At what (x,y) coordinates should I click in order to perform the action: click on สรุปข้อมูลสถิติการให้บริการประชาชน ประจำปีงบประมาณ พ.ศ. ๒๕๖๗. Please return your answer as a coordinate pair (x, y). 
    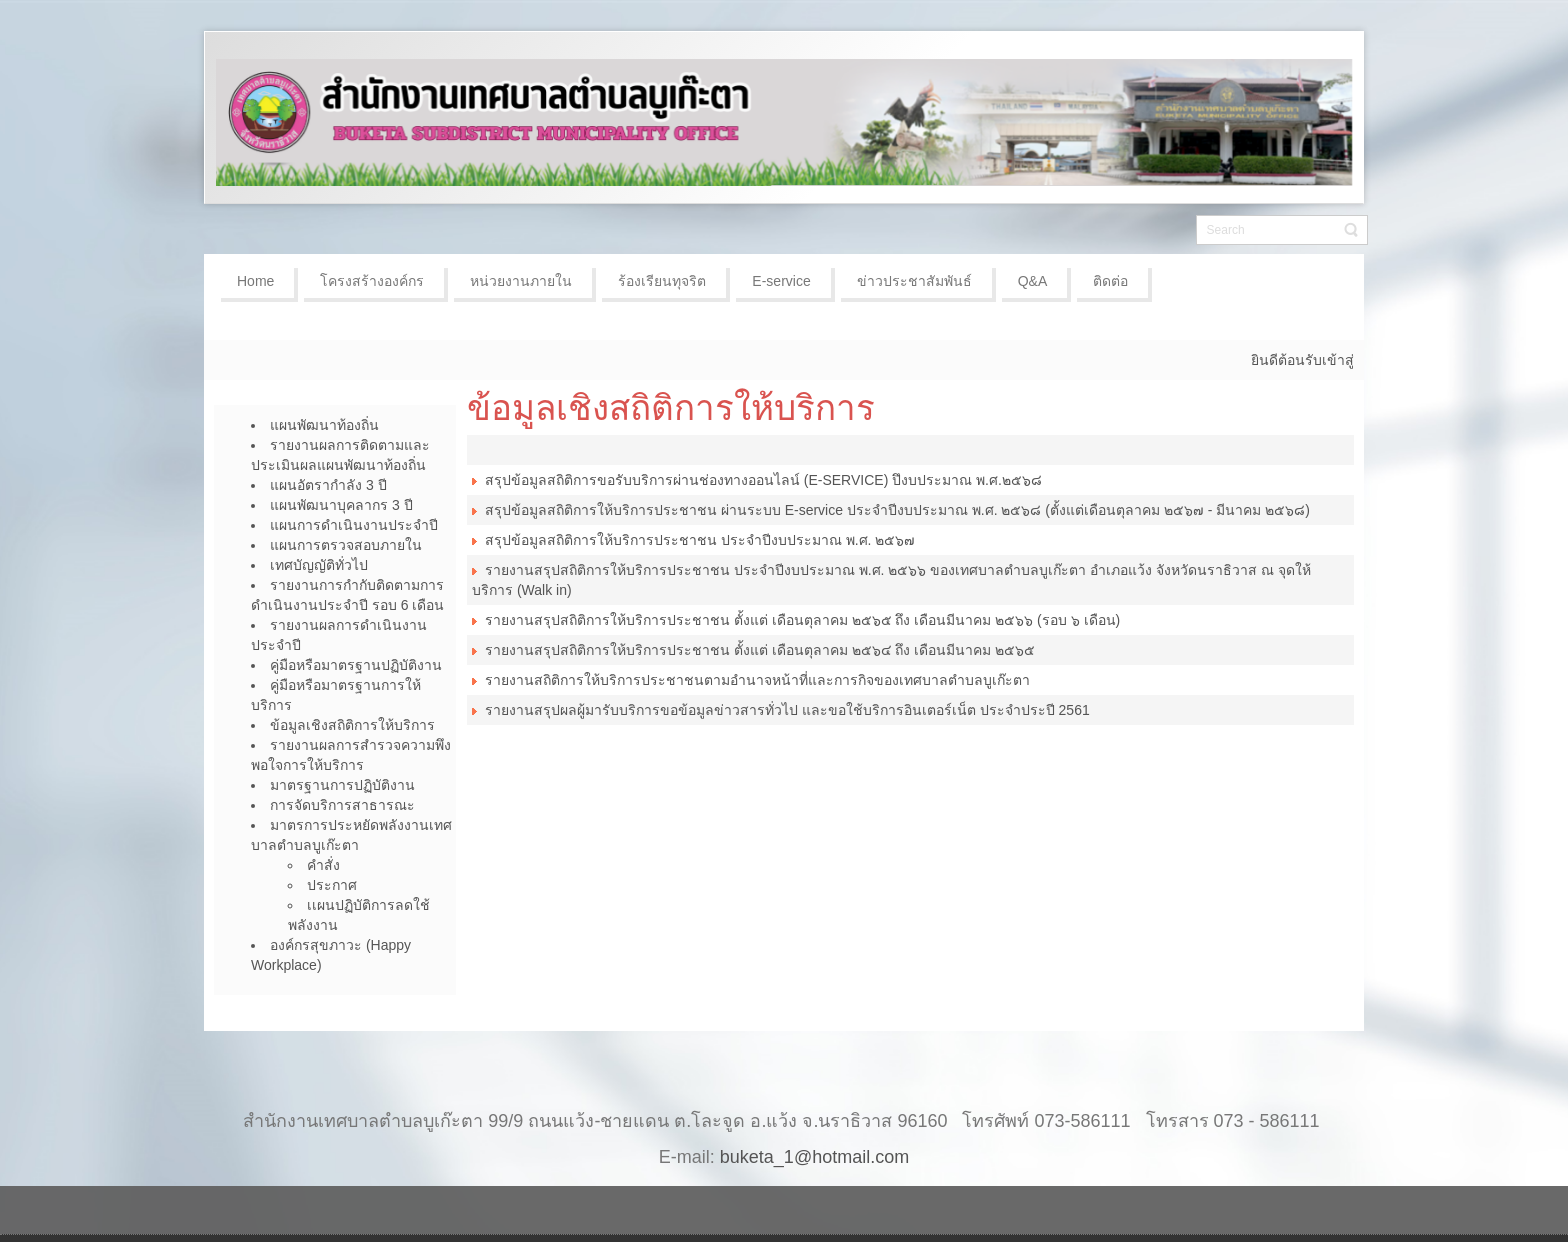
    Looking at the image, I should click on (700, 540).